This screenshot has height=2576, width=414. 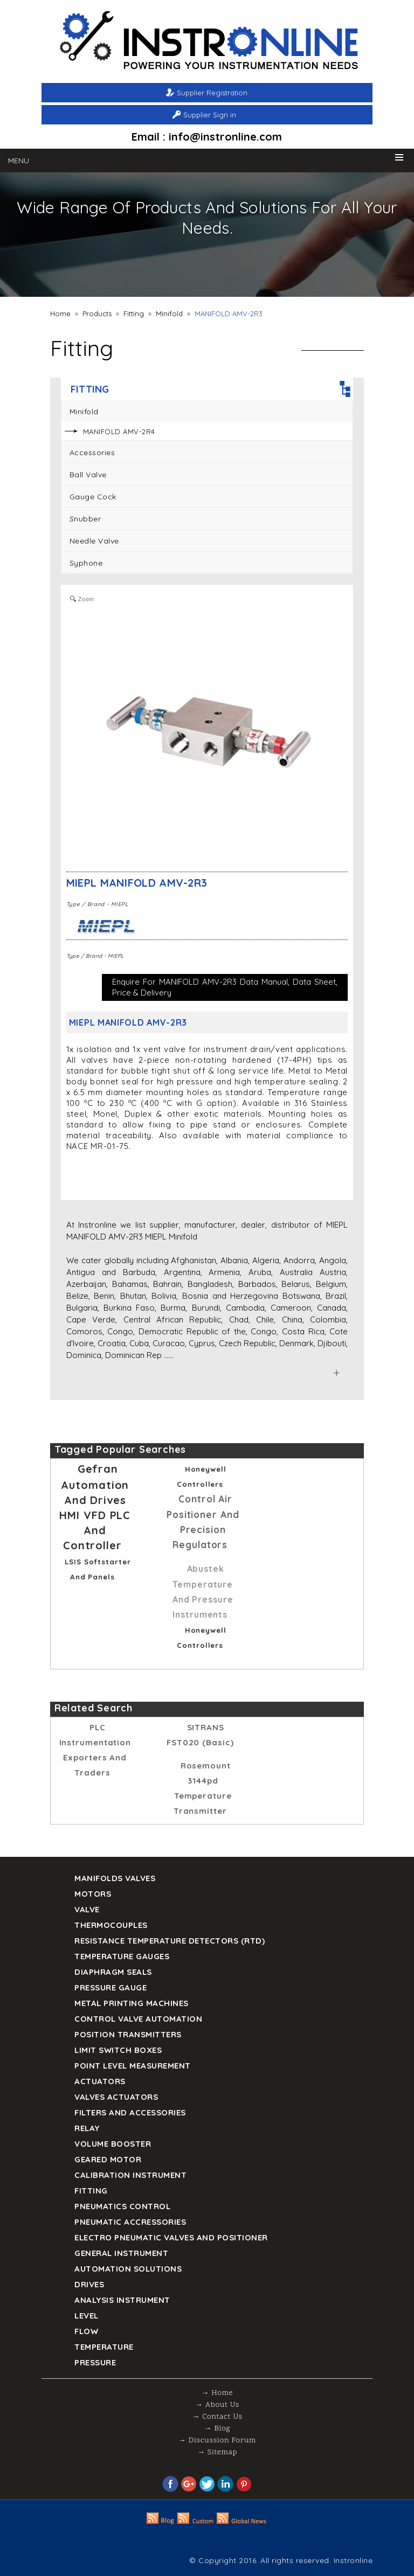 I want to click on DIAPHRAGM SEALS, so click(x=113, y=1972).